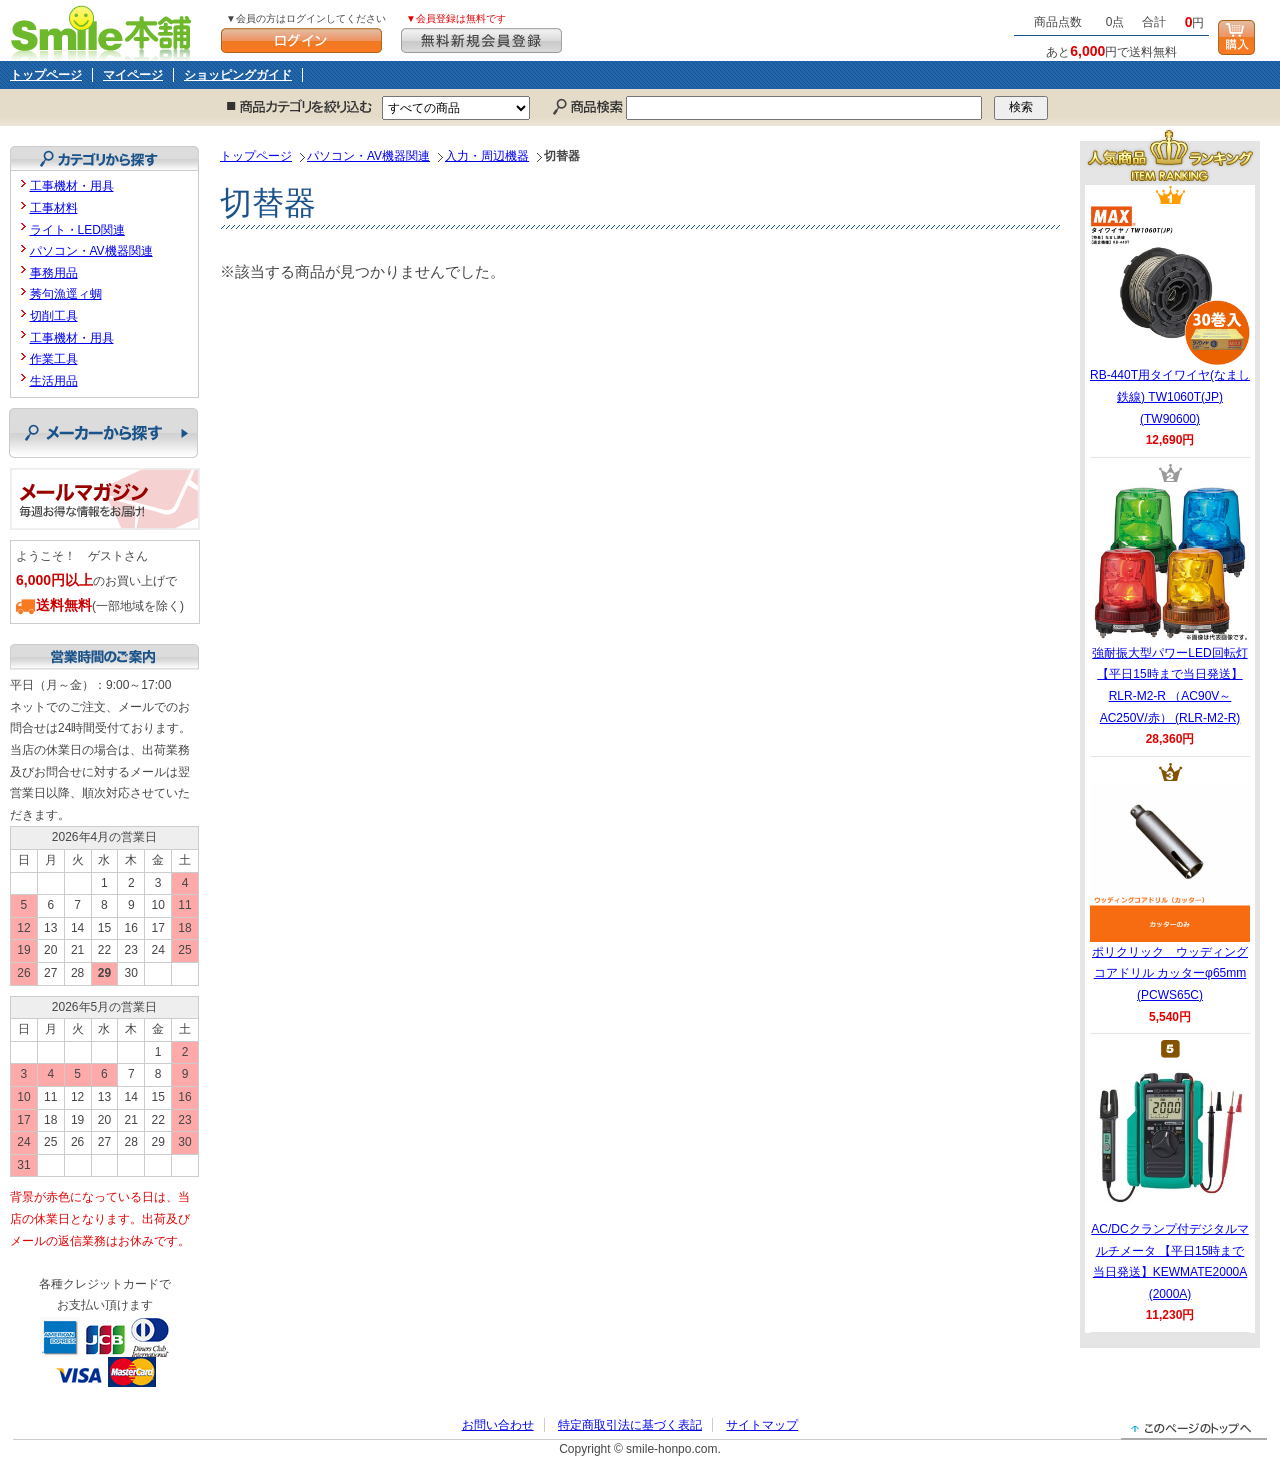 This screenshot has width=1280, height=1459. What do you see at coordinates (630, 1425) in the screenshot?
I see `特定商取引法に基づく表記` at bounding box center [630, 1425].